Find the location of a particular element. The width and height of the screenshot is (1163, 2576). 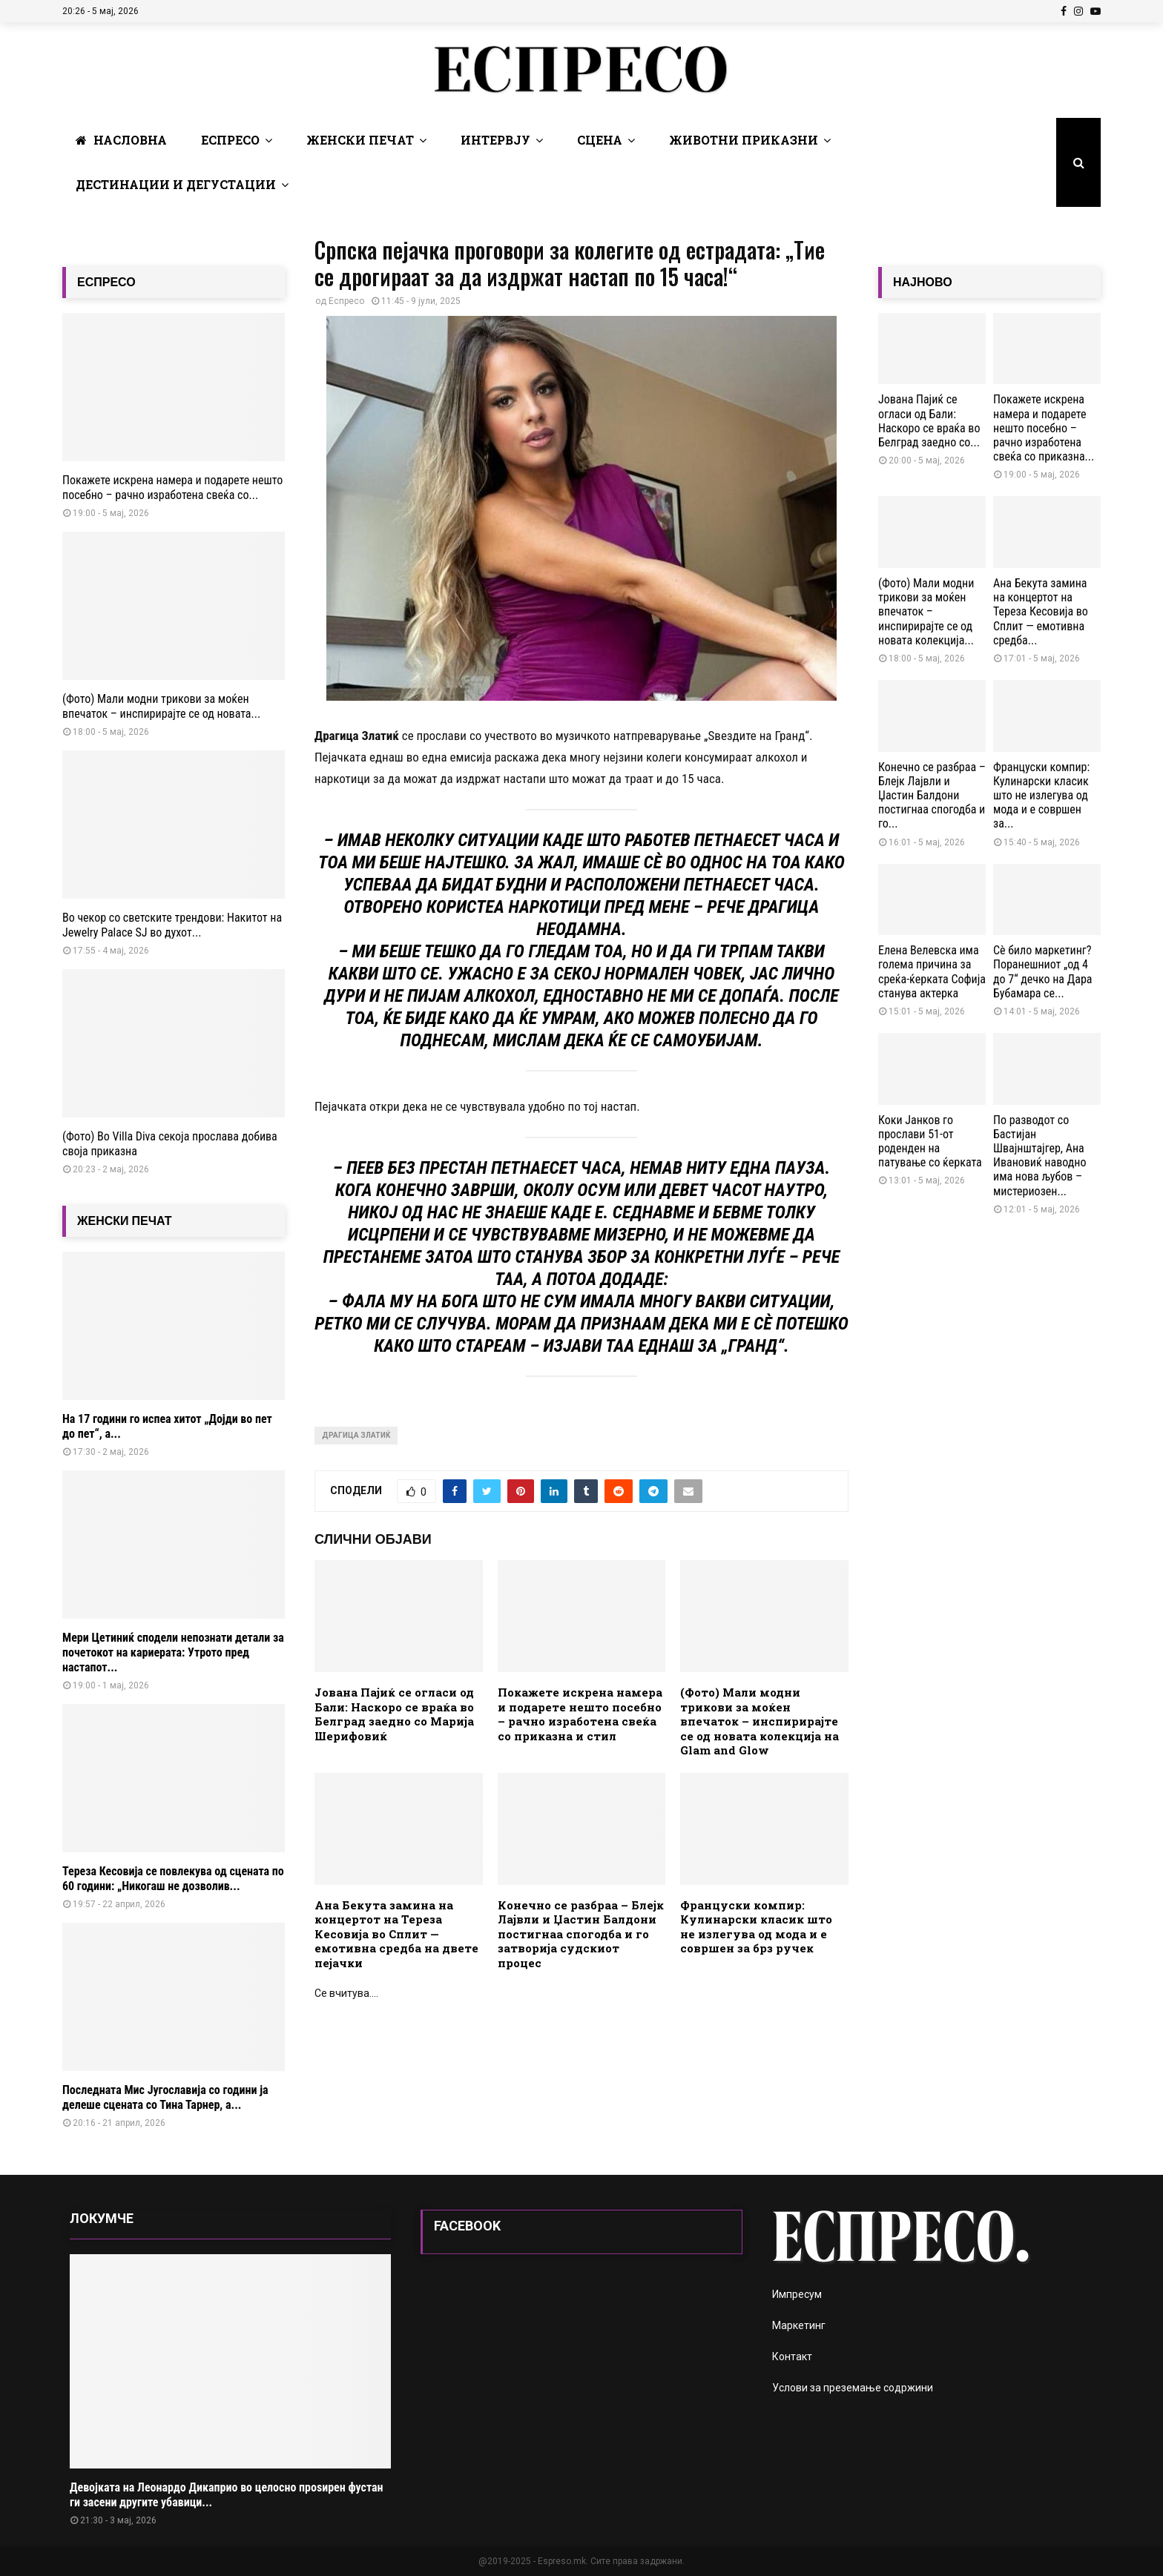

Конечно се разбраа – Блејк Лајвли и Џастин Балдони постигнаа спогодба и го затворија судскиот процес is located at coordinates (581, 1934).